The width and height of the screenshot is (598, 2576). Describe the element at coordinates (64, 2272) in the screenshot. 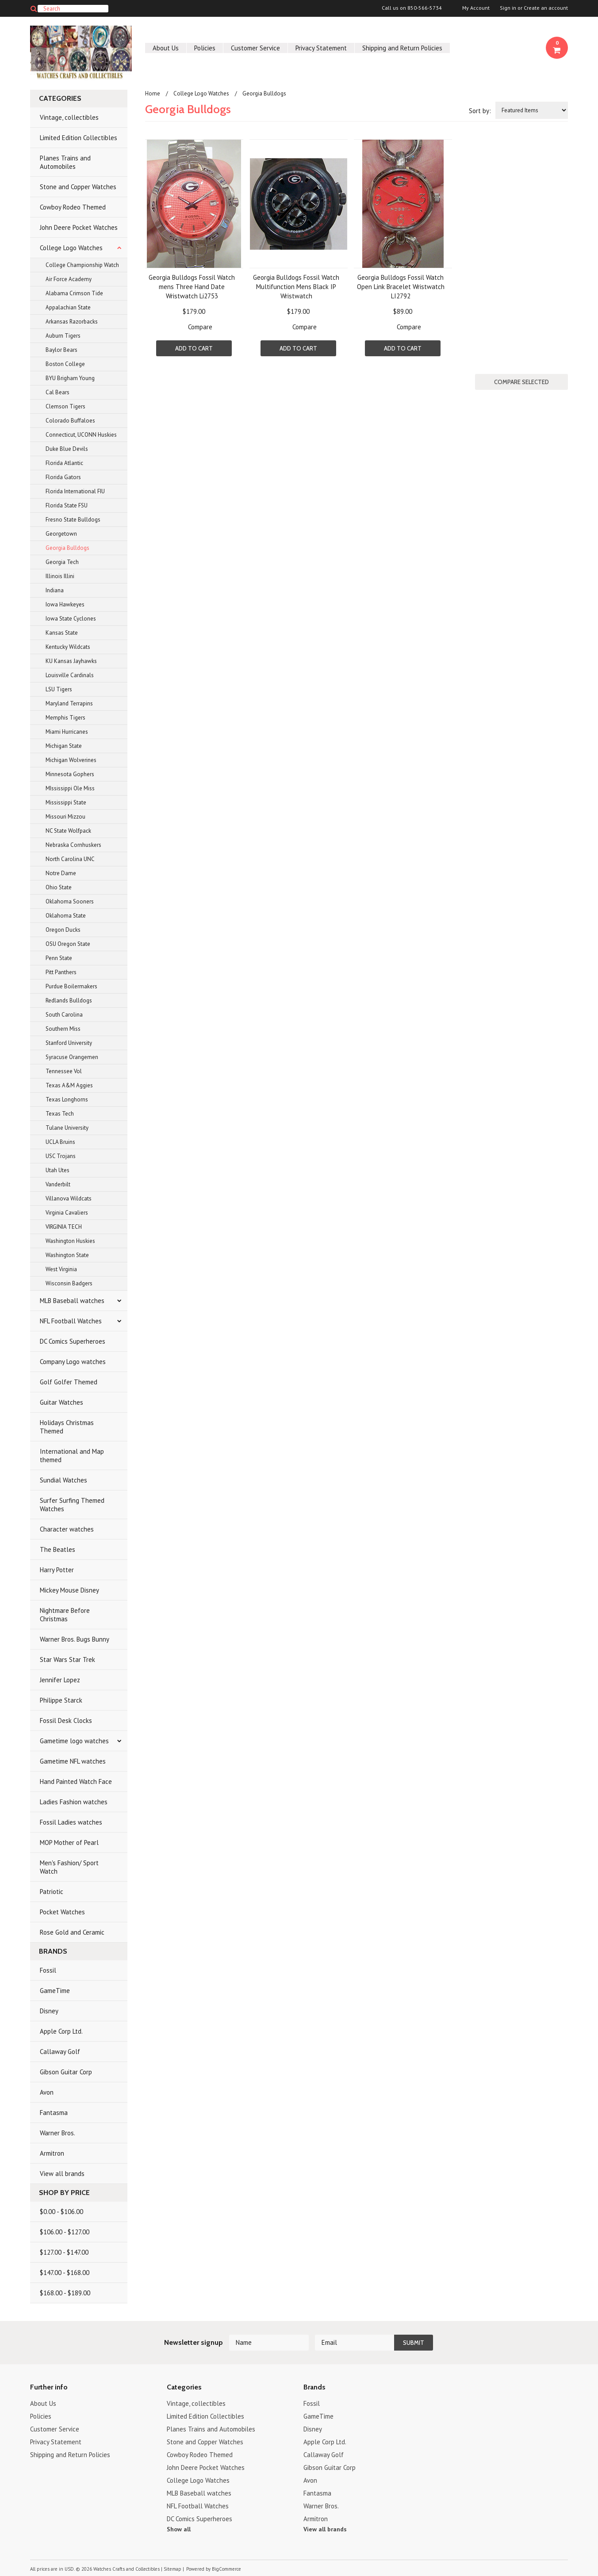

I see `$147.00 - $168.00` at that location.